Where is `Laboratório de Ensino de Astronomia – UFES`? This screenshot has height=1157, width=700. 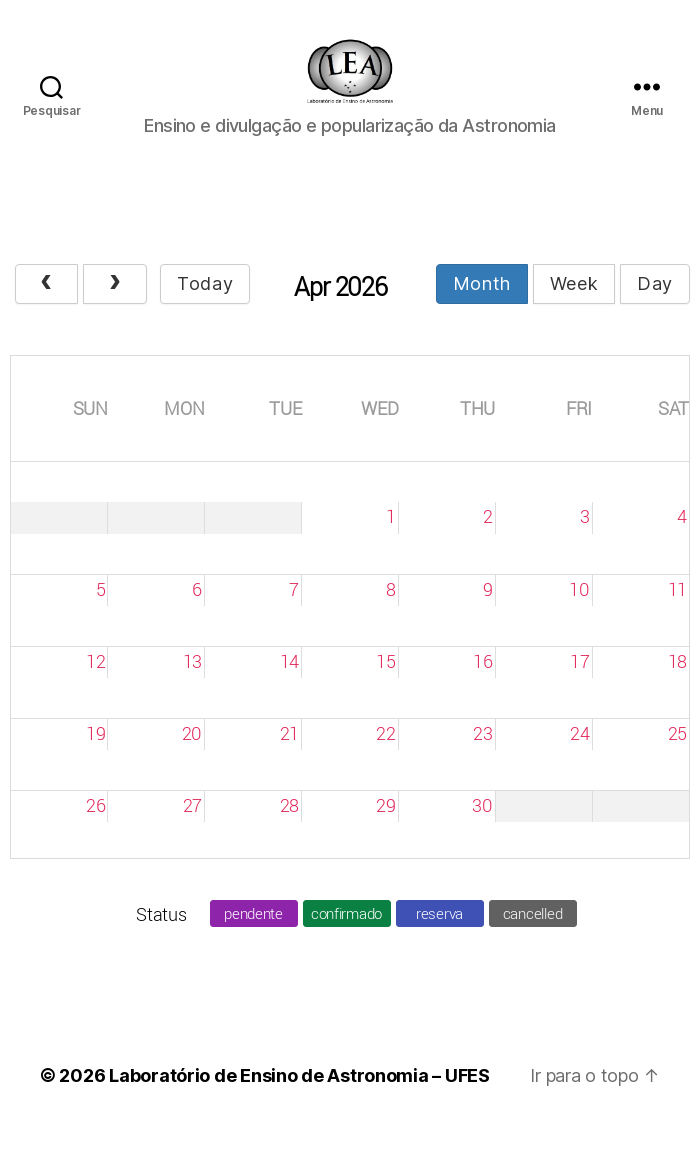
Laboratório de Ensino de Astronomia – UFES is located at coordinates (299, 1098).